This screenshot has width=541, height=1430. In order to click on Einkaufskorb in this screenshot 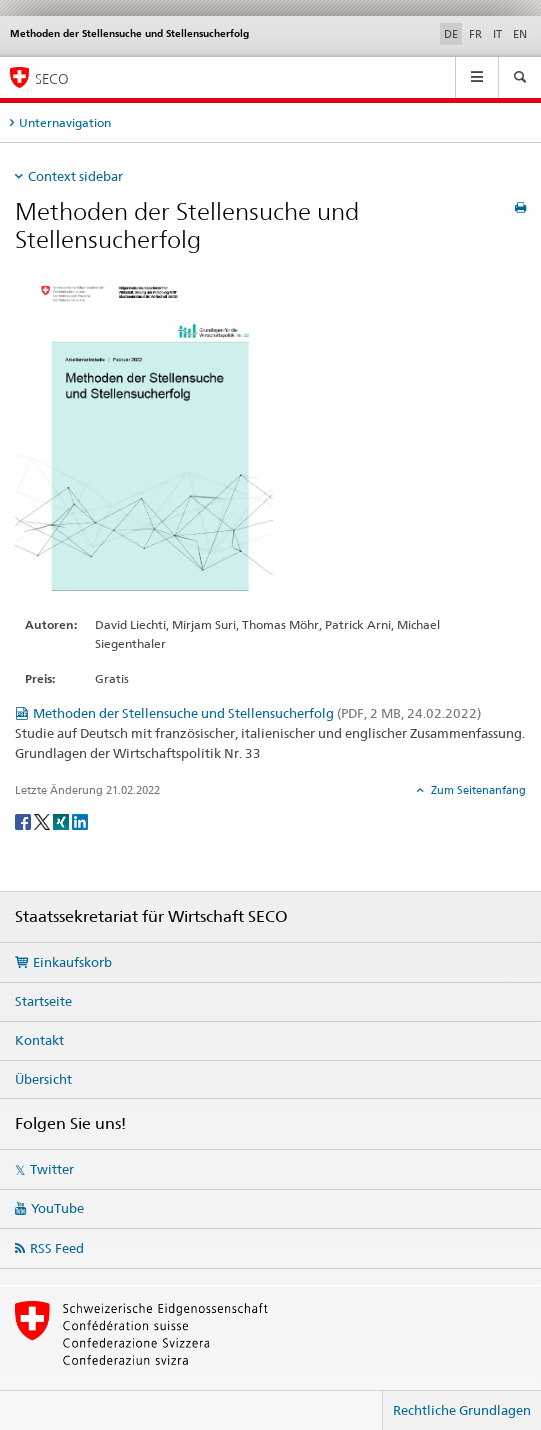, I will do `click(72, 962)`.